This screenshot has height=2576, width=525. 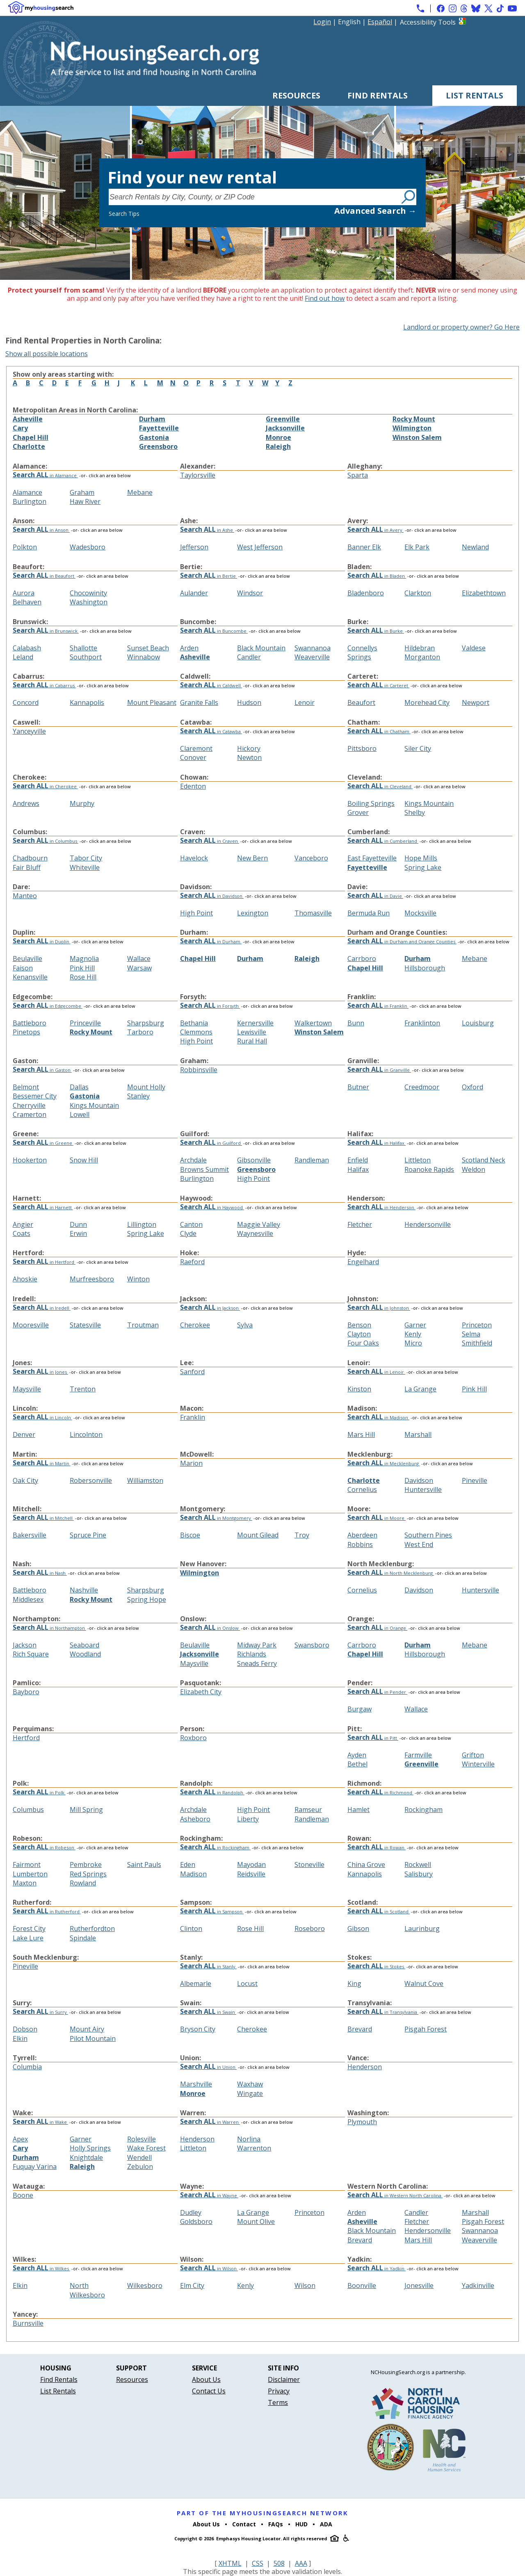 I want to click on Gastonia, so click(x=154, y=437).